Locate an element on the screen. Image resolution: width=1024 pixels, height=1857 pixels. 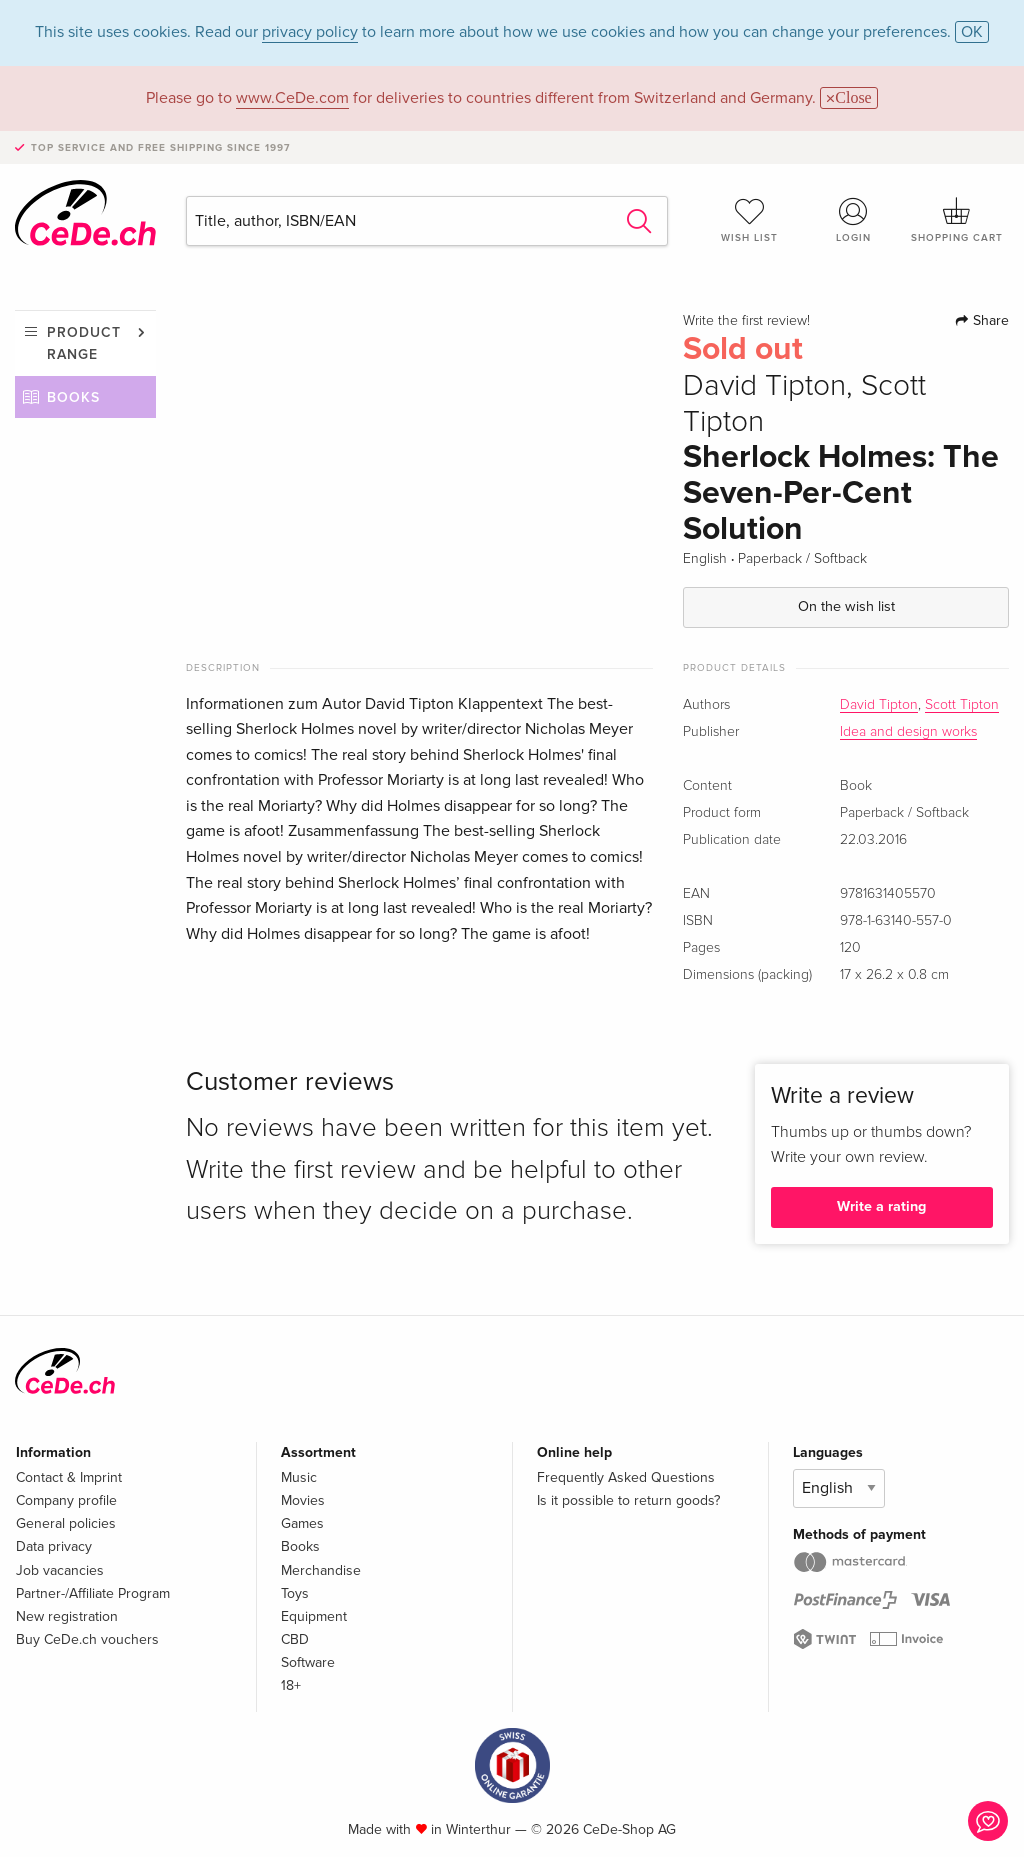
Data privacy is located at coordinates (54, 1546).